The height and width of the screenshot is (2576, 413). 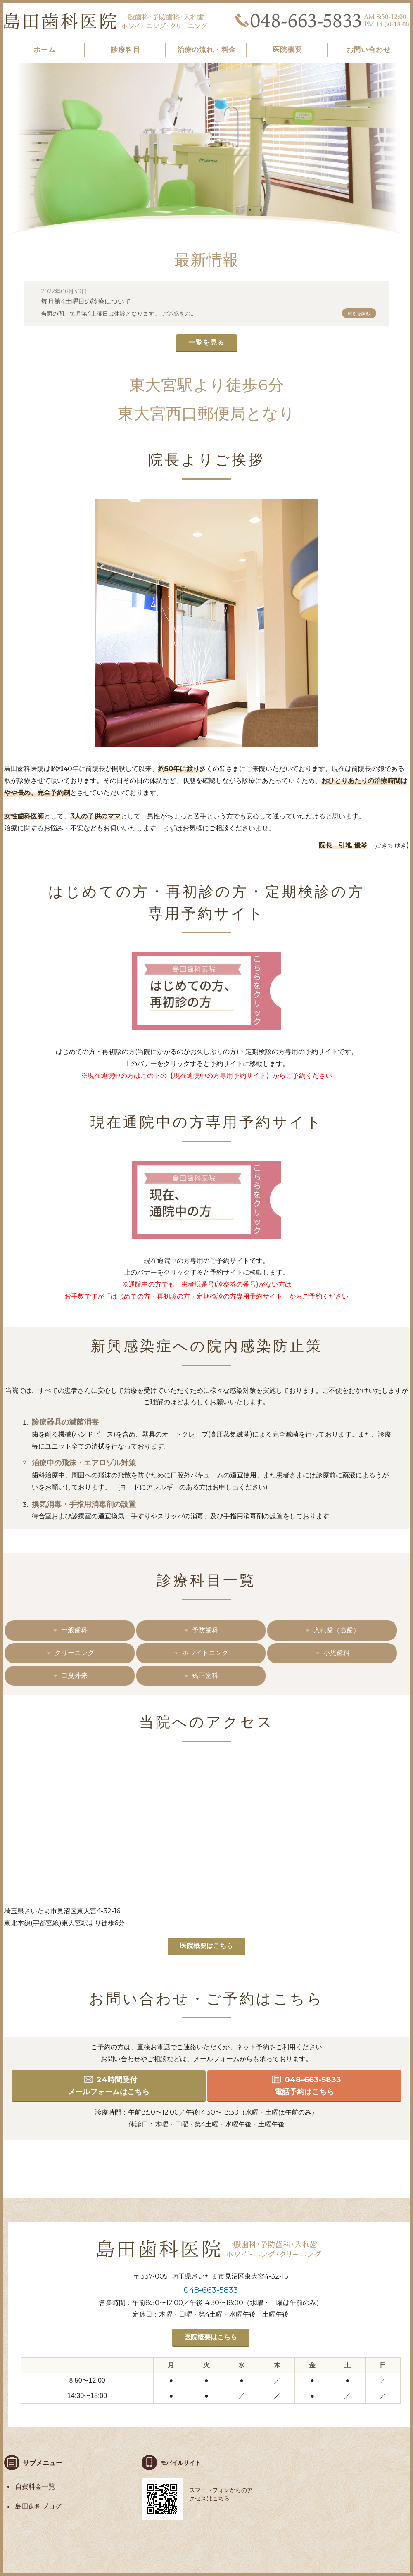 What do you see at coordinates (336, 1653) in the screenshot?
I see `小児歯科` at bounding box center [336, 1653].